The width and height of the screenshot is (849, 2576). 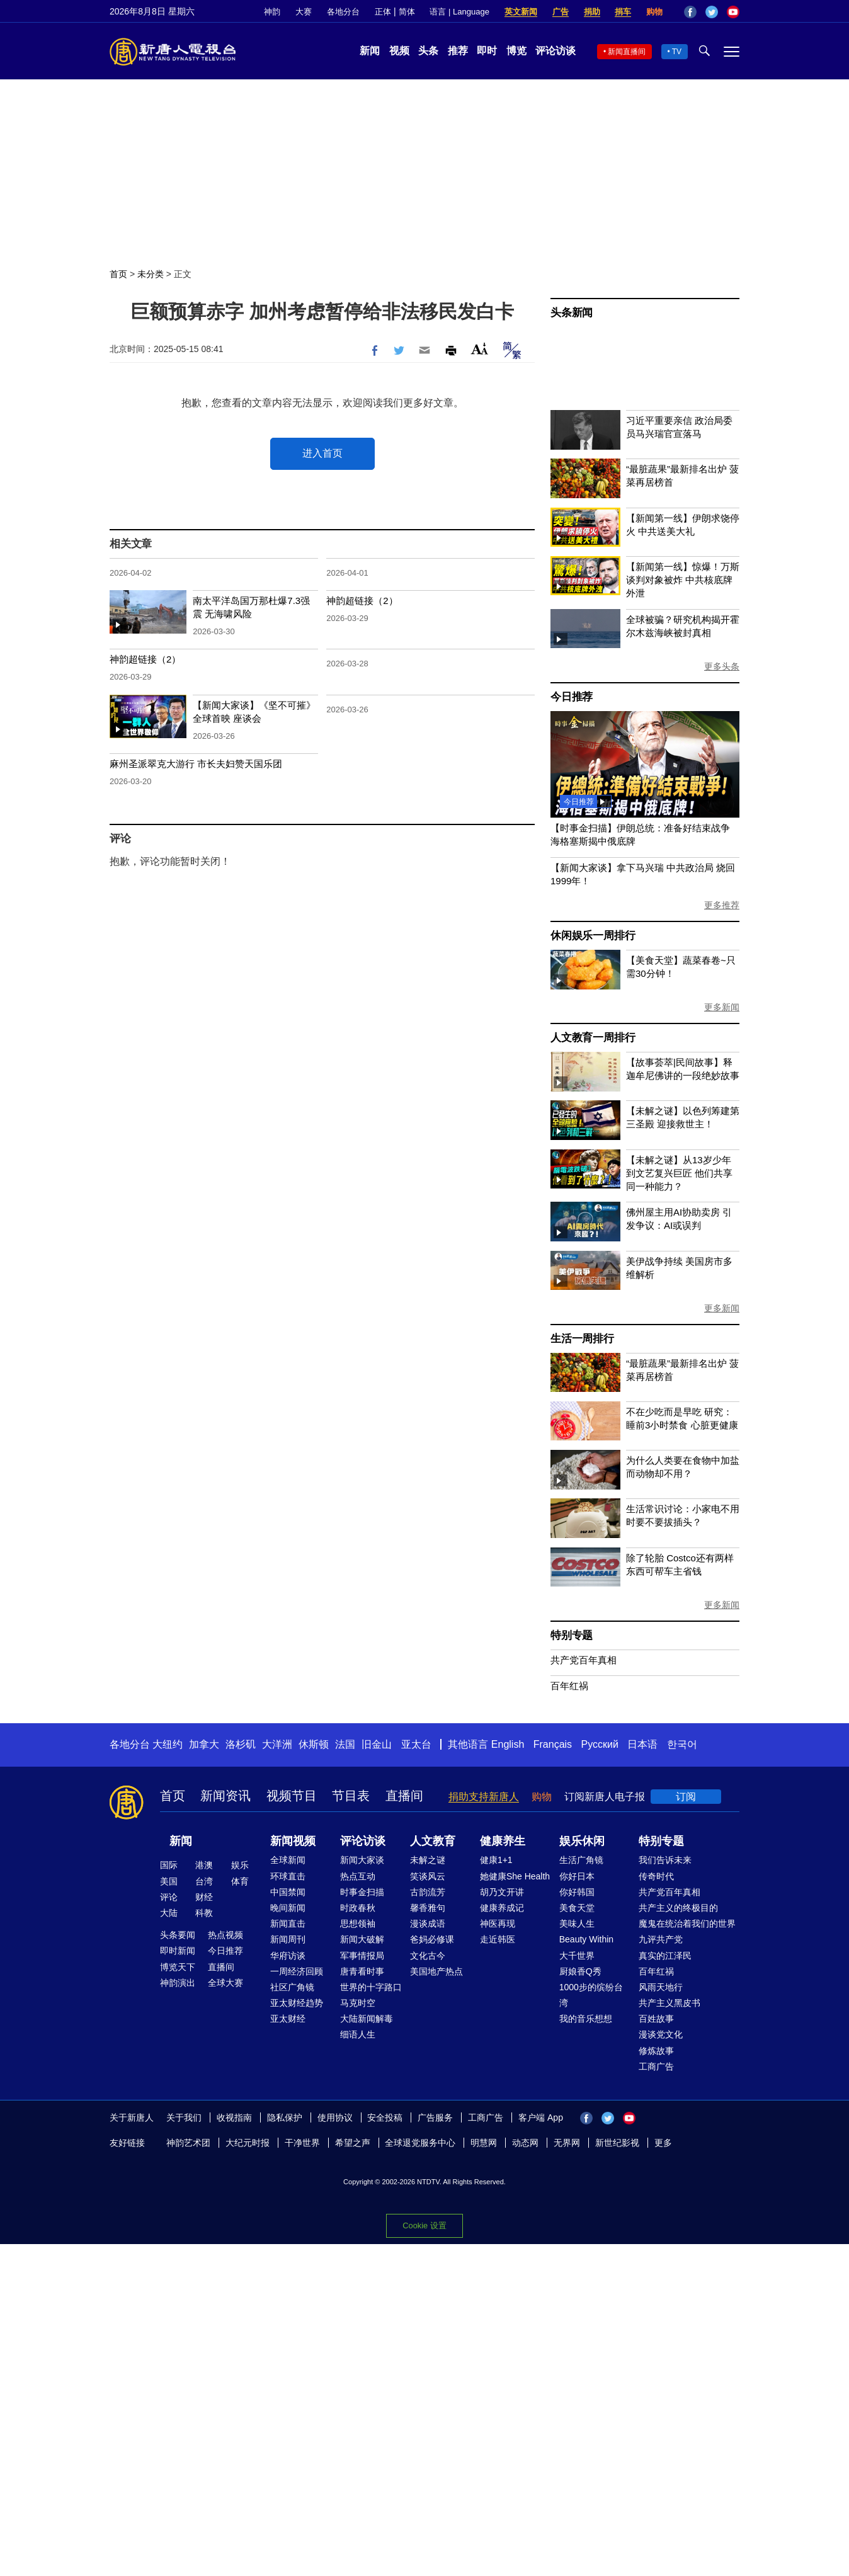 I want to click on 九评共产党, so click(x=661, y=1939).